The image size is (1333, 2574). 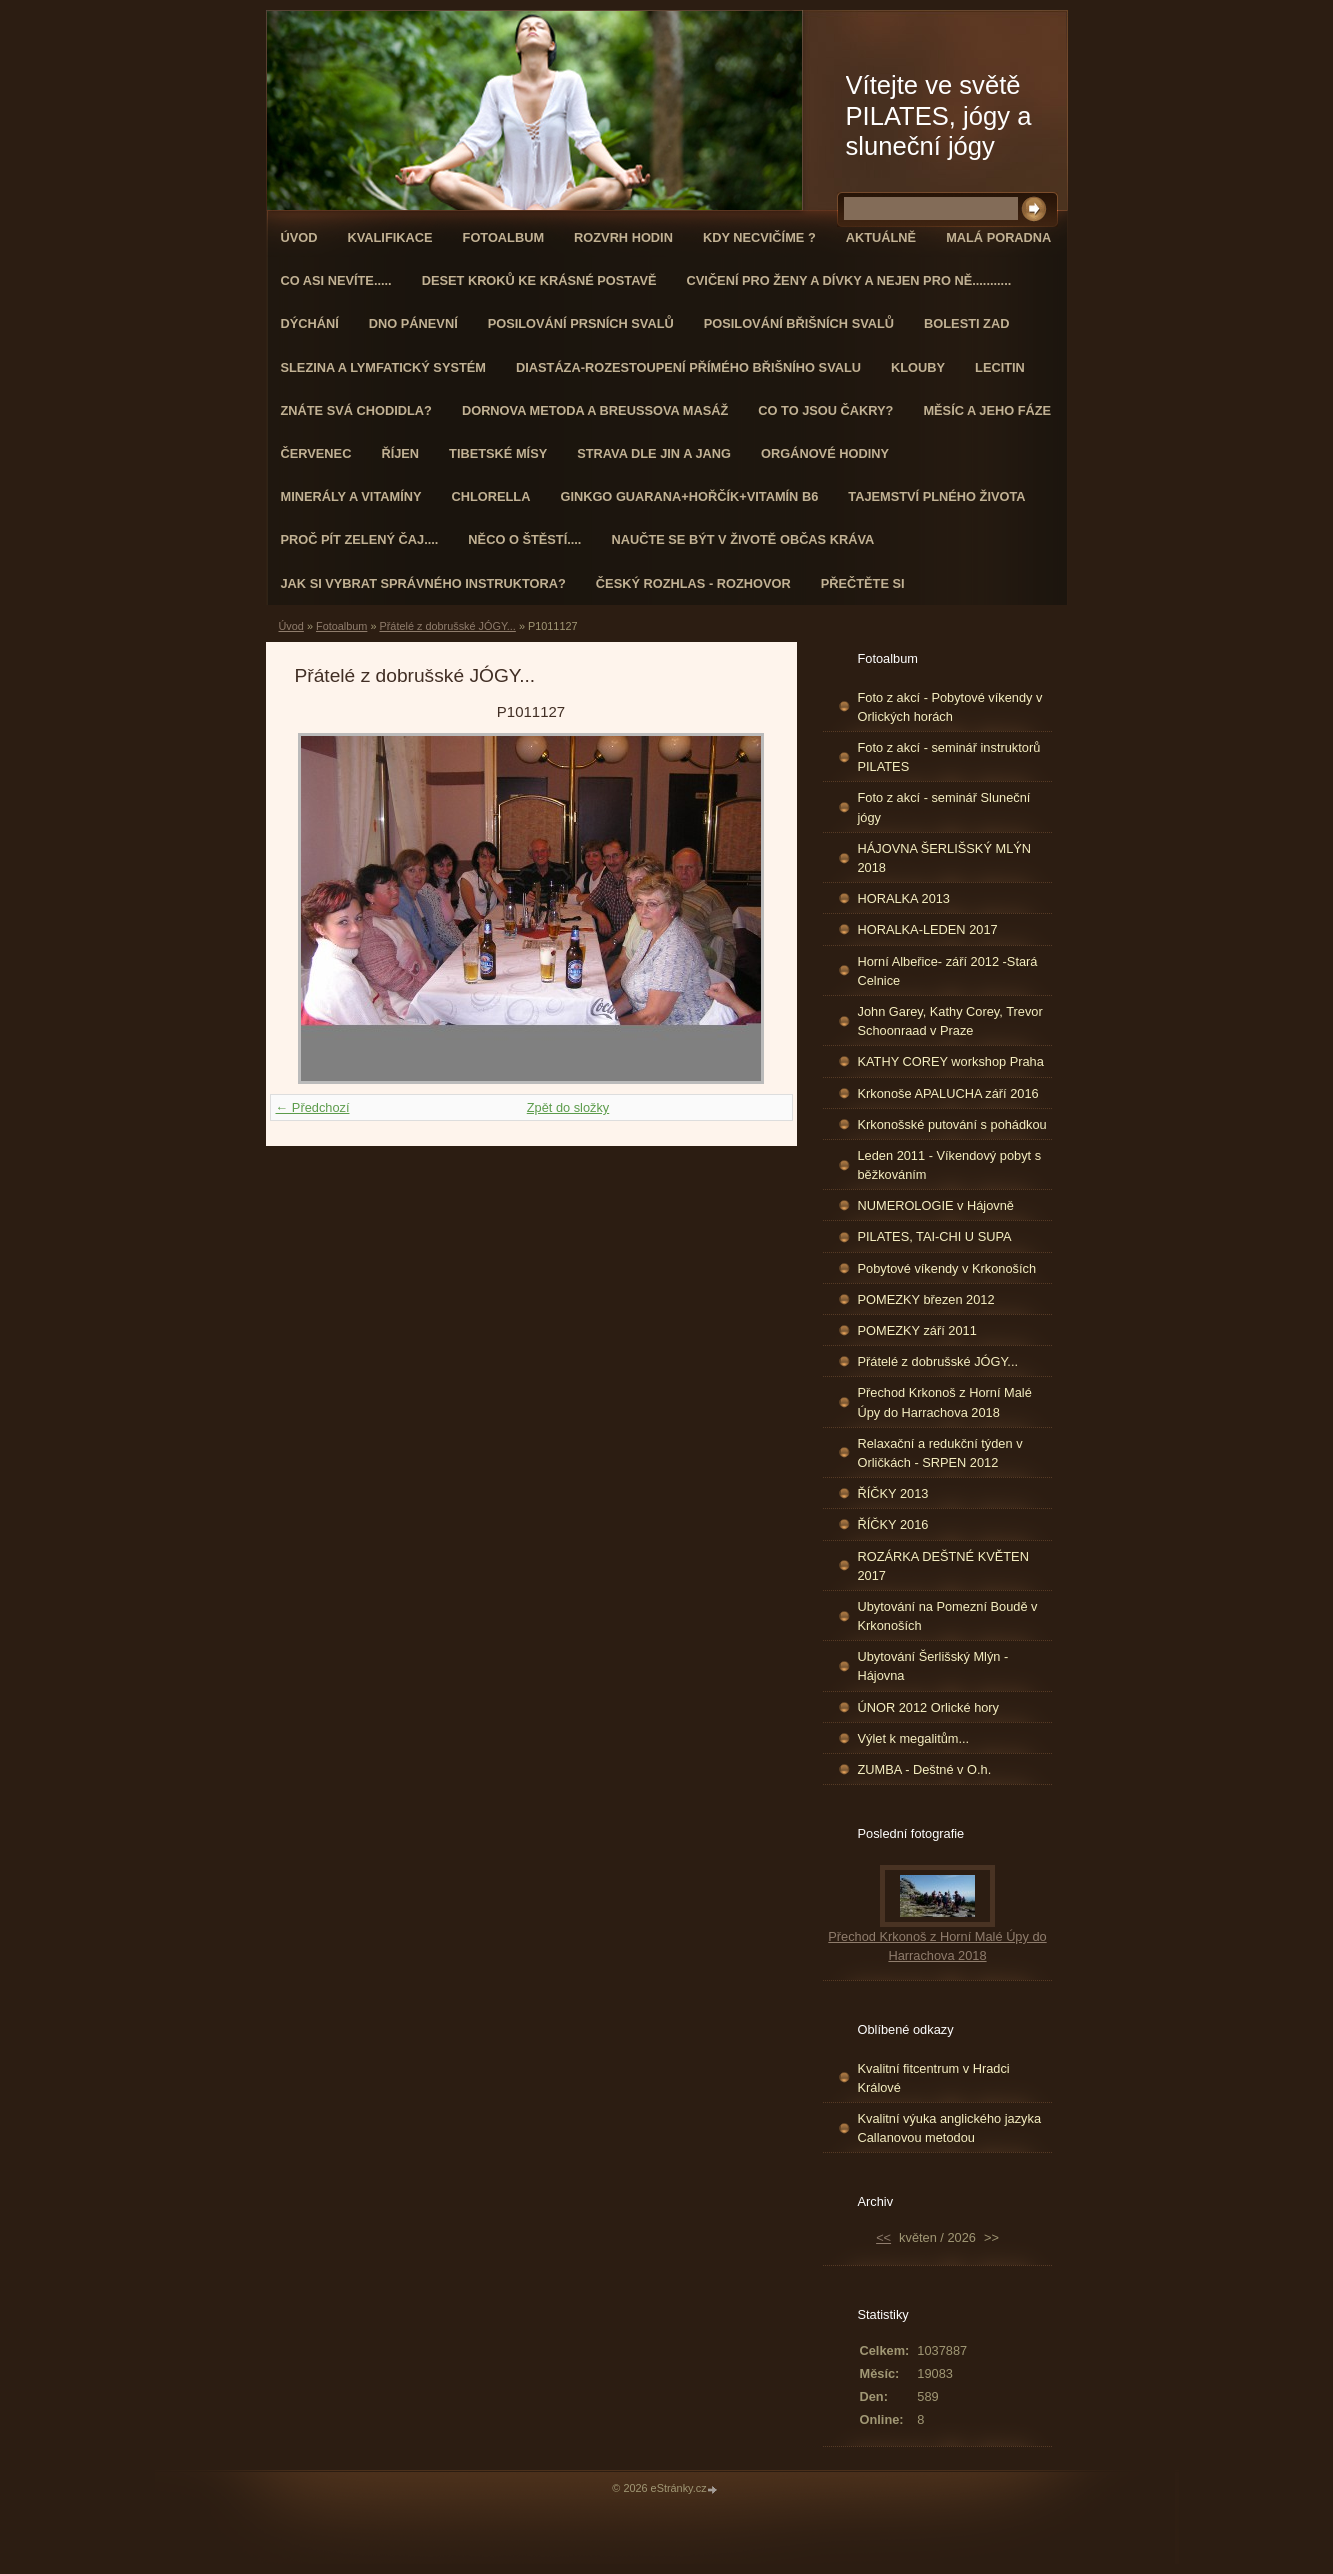 I want to click on Kvalifikace, so click(x=389, y=237).